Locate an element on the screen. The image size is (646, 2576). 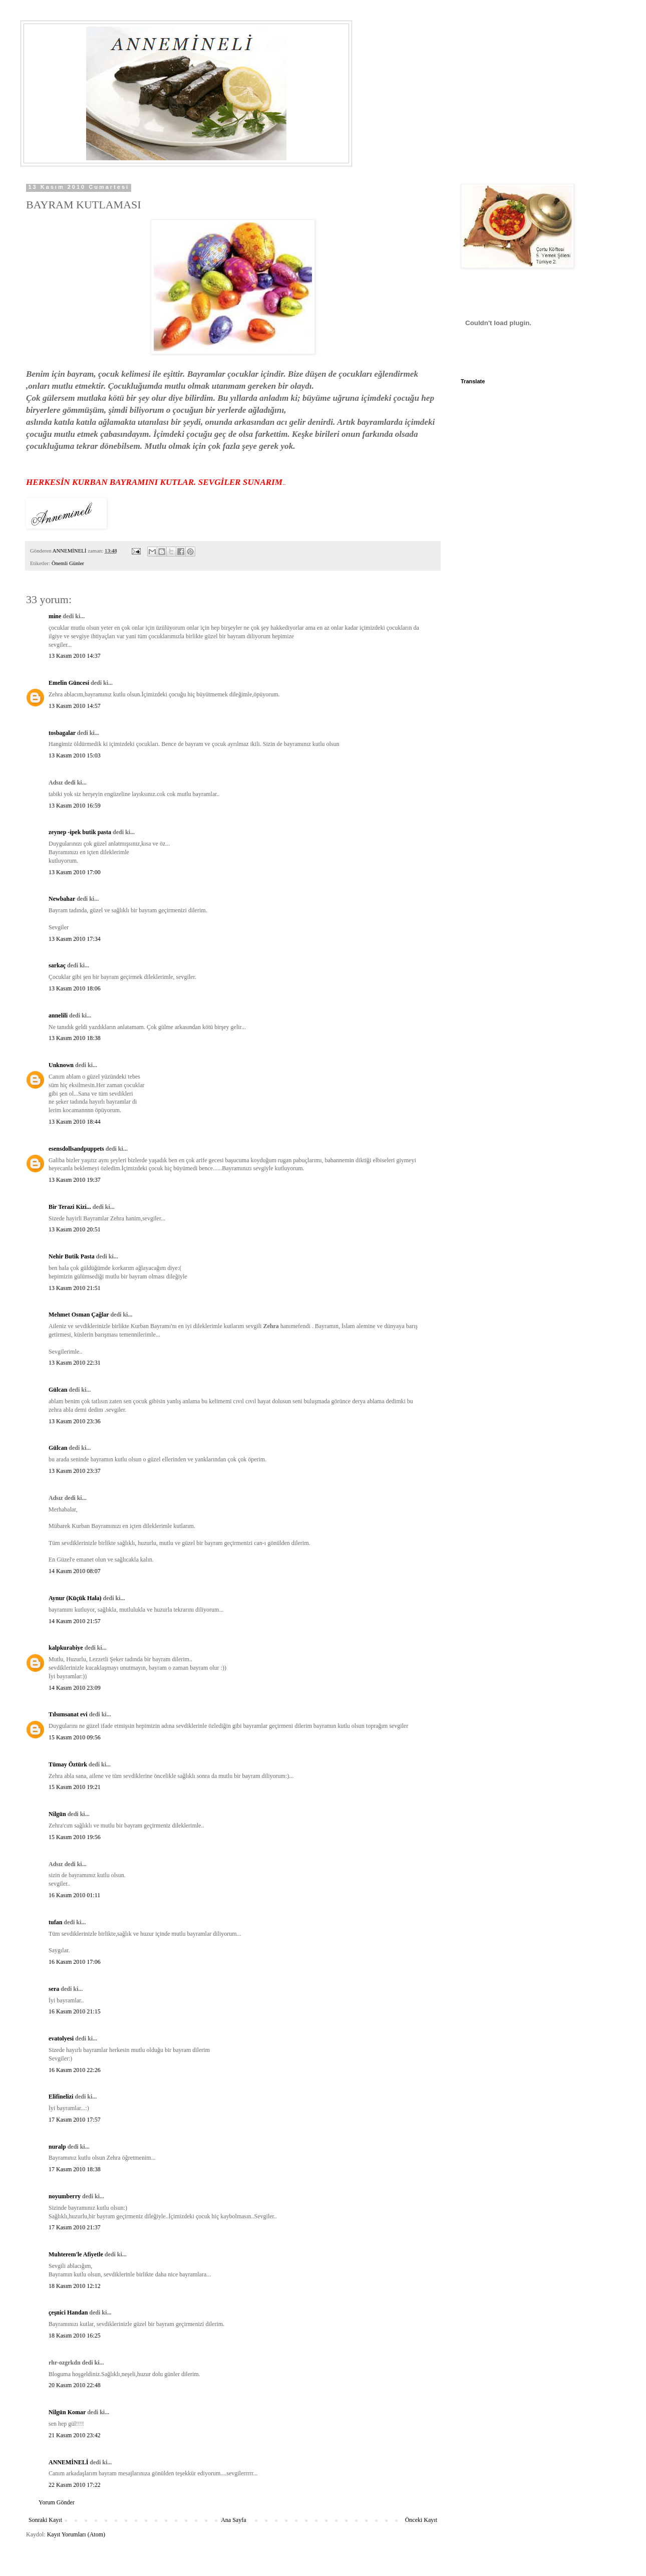
17 Kasım 2010 21:37 is located at coordinates (75, 2227).